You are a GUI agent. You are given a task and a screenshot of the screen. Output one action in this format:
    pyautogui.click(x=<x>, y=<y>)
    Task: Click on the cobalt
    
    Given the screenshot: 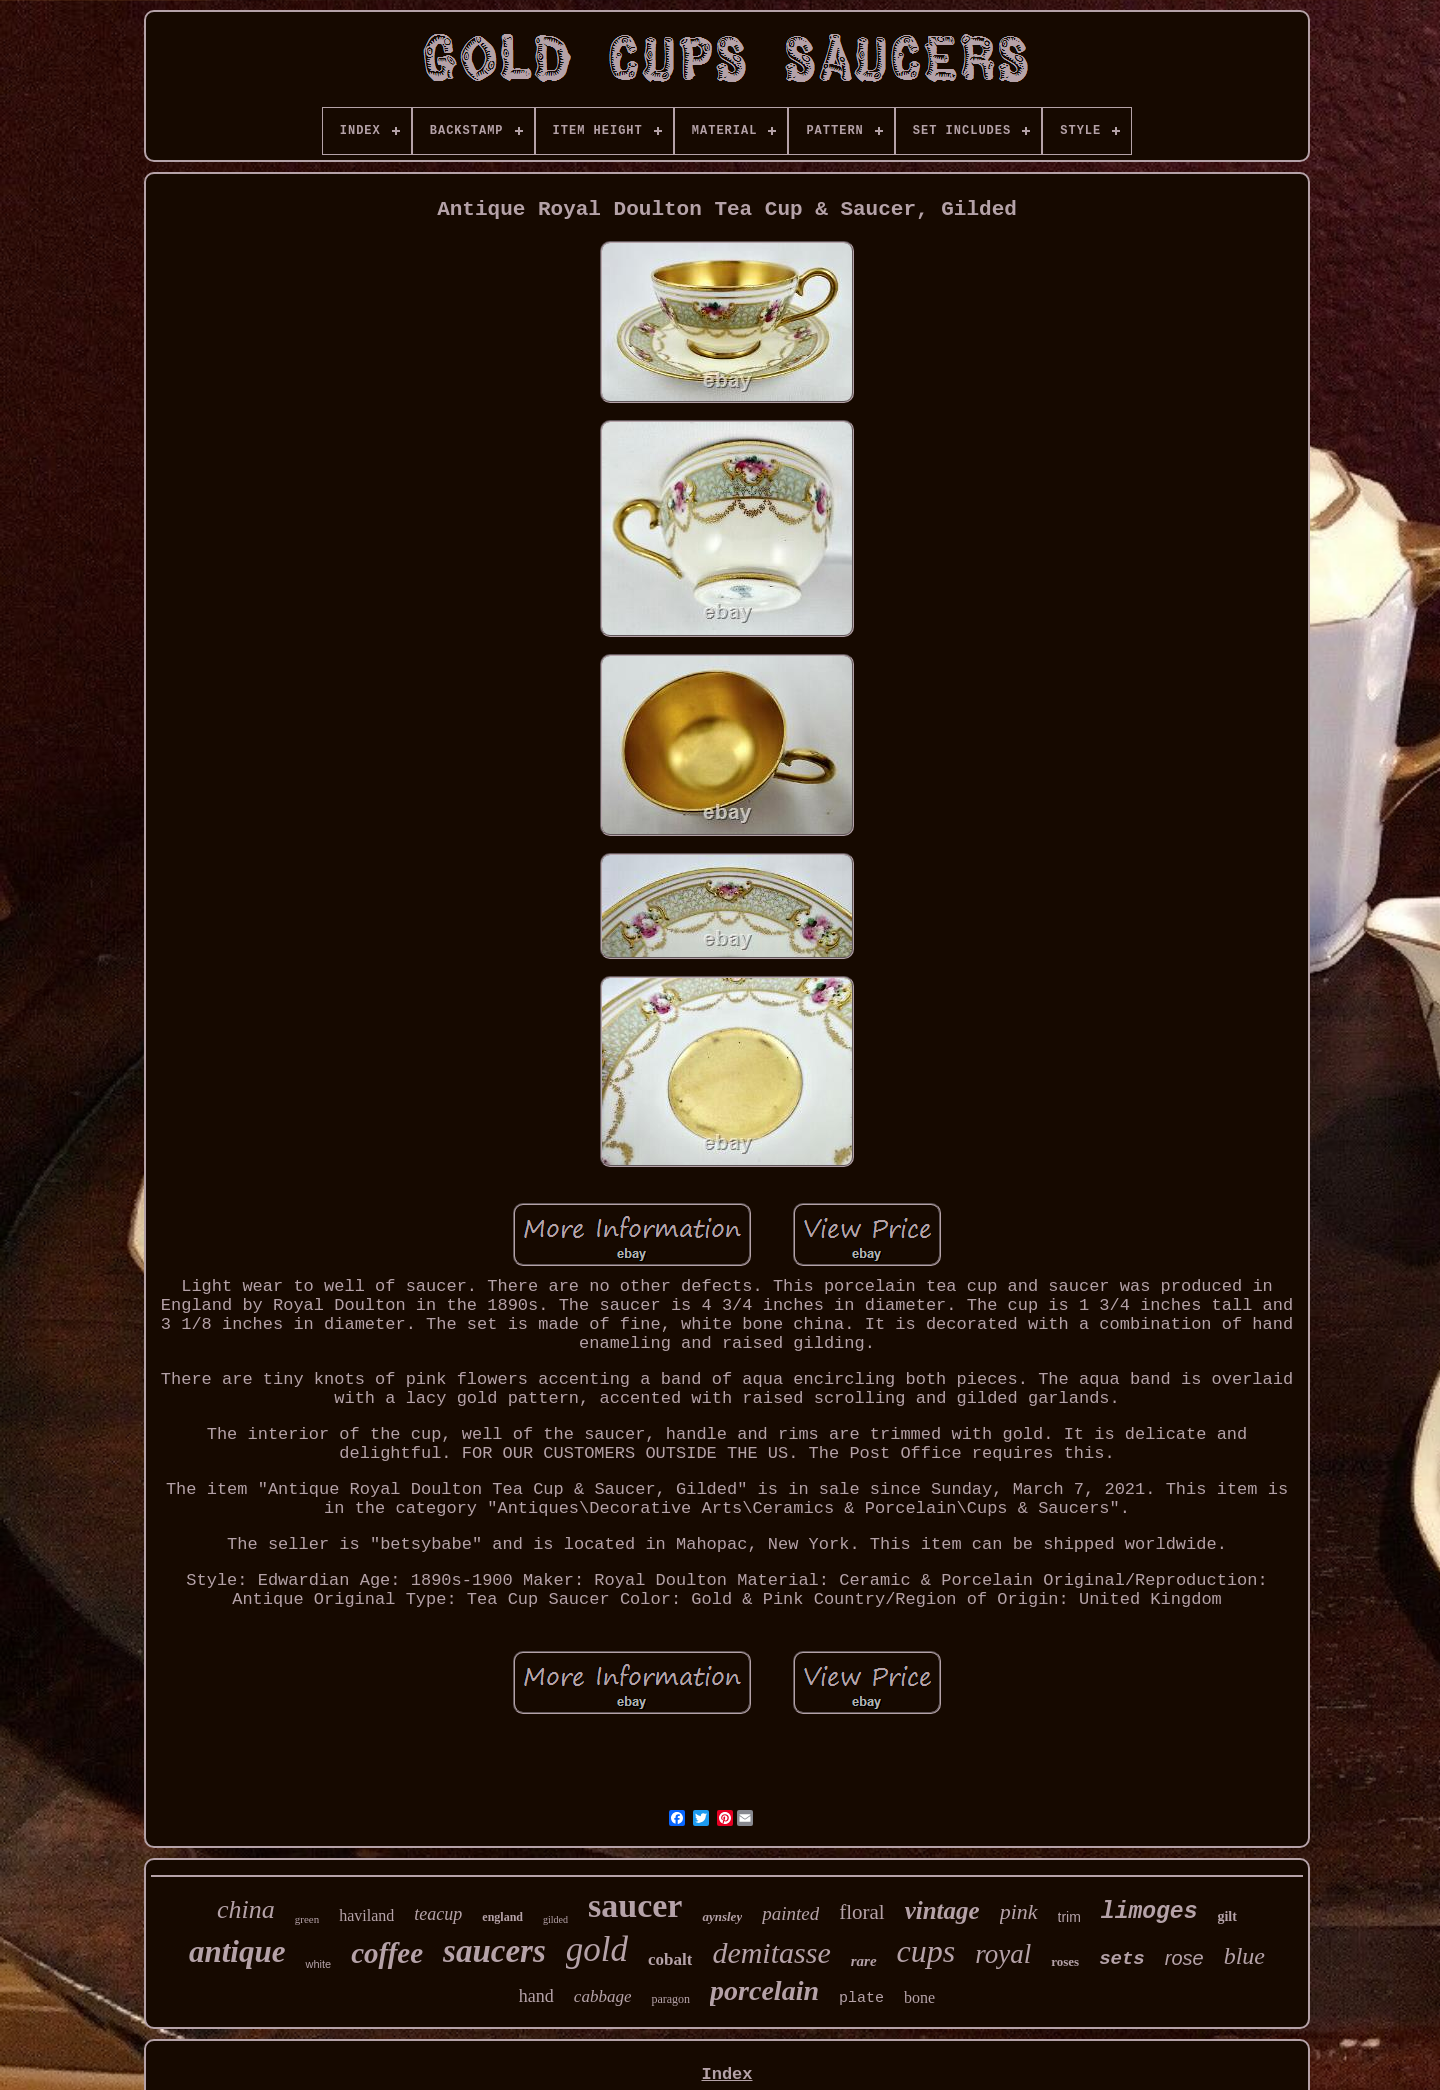 What is the action you would take?
    pyautogui.click(x=670, y=1959)
    